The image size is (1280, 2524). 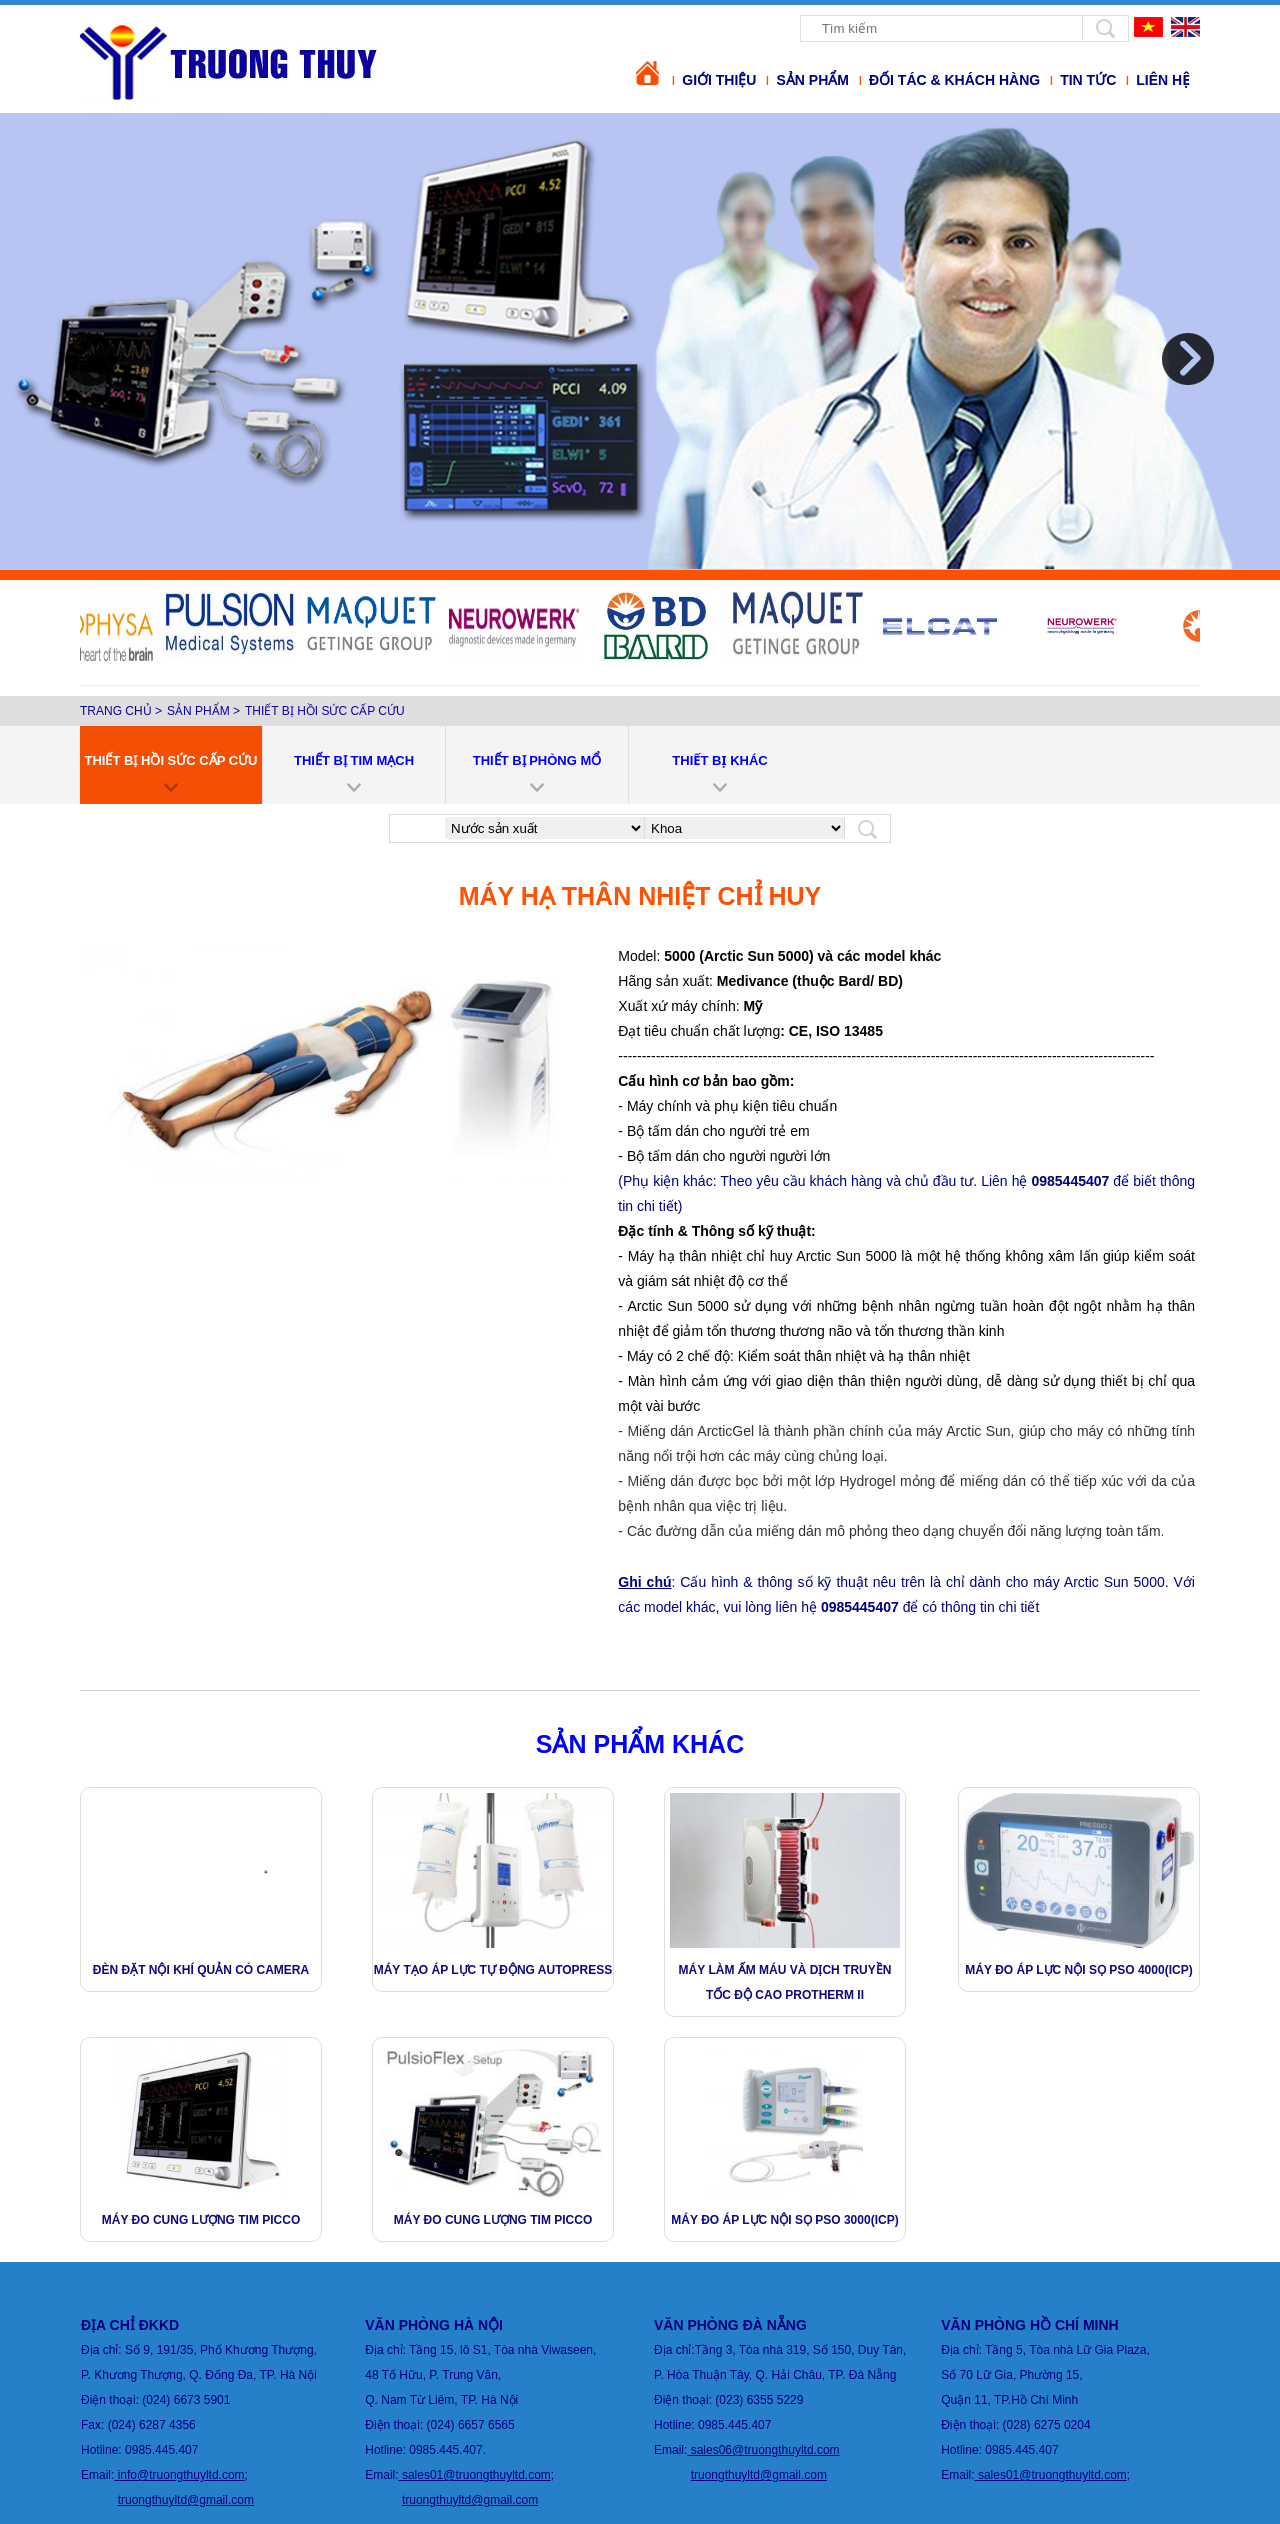 I want to click on Thiết bị tim mạch, so click(x=354, y=760).